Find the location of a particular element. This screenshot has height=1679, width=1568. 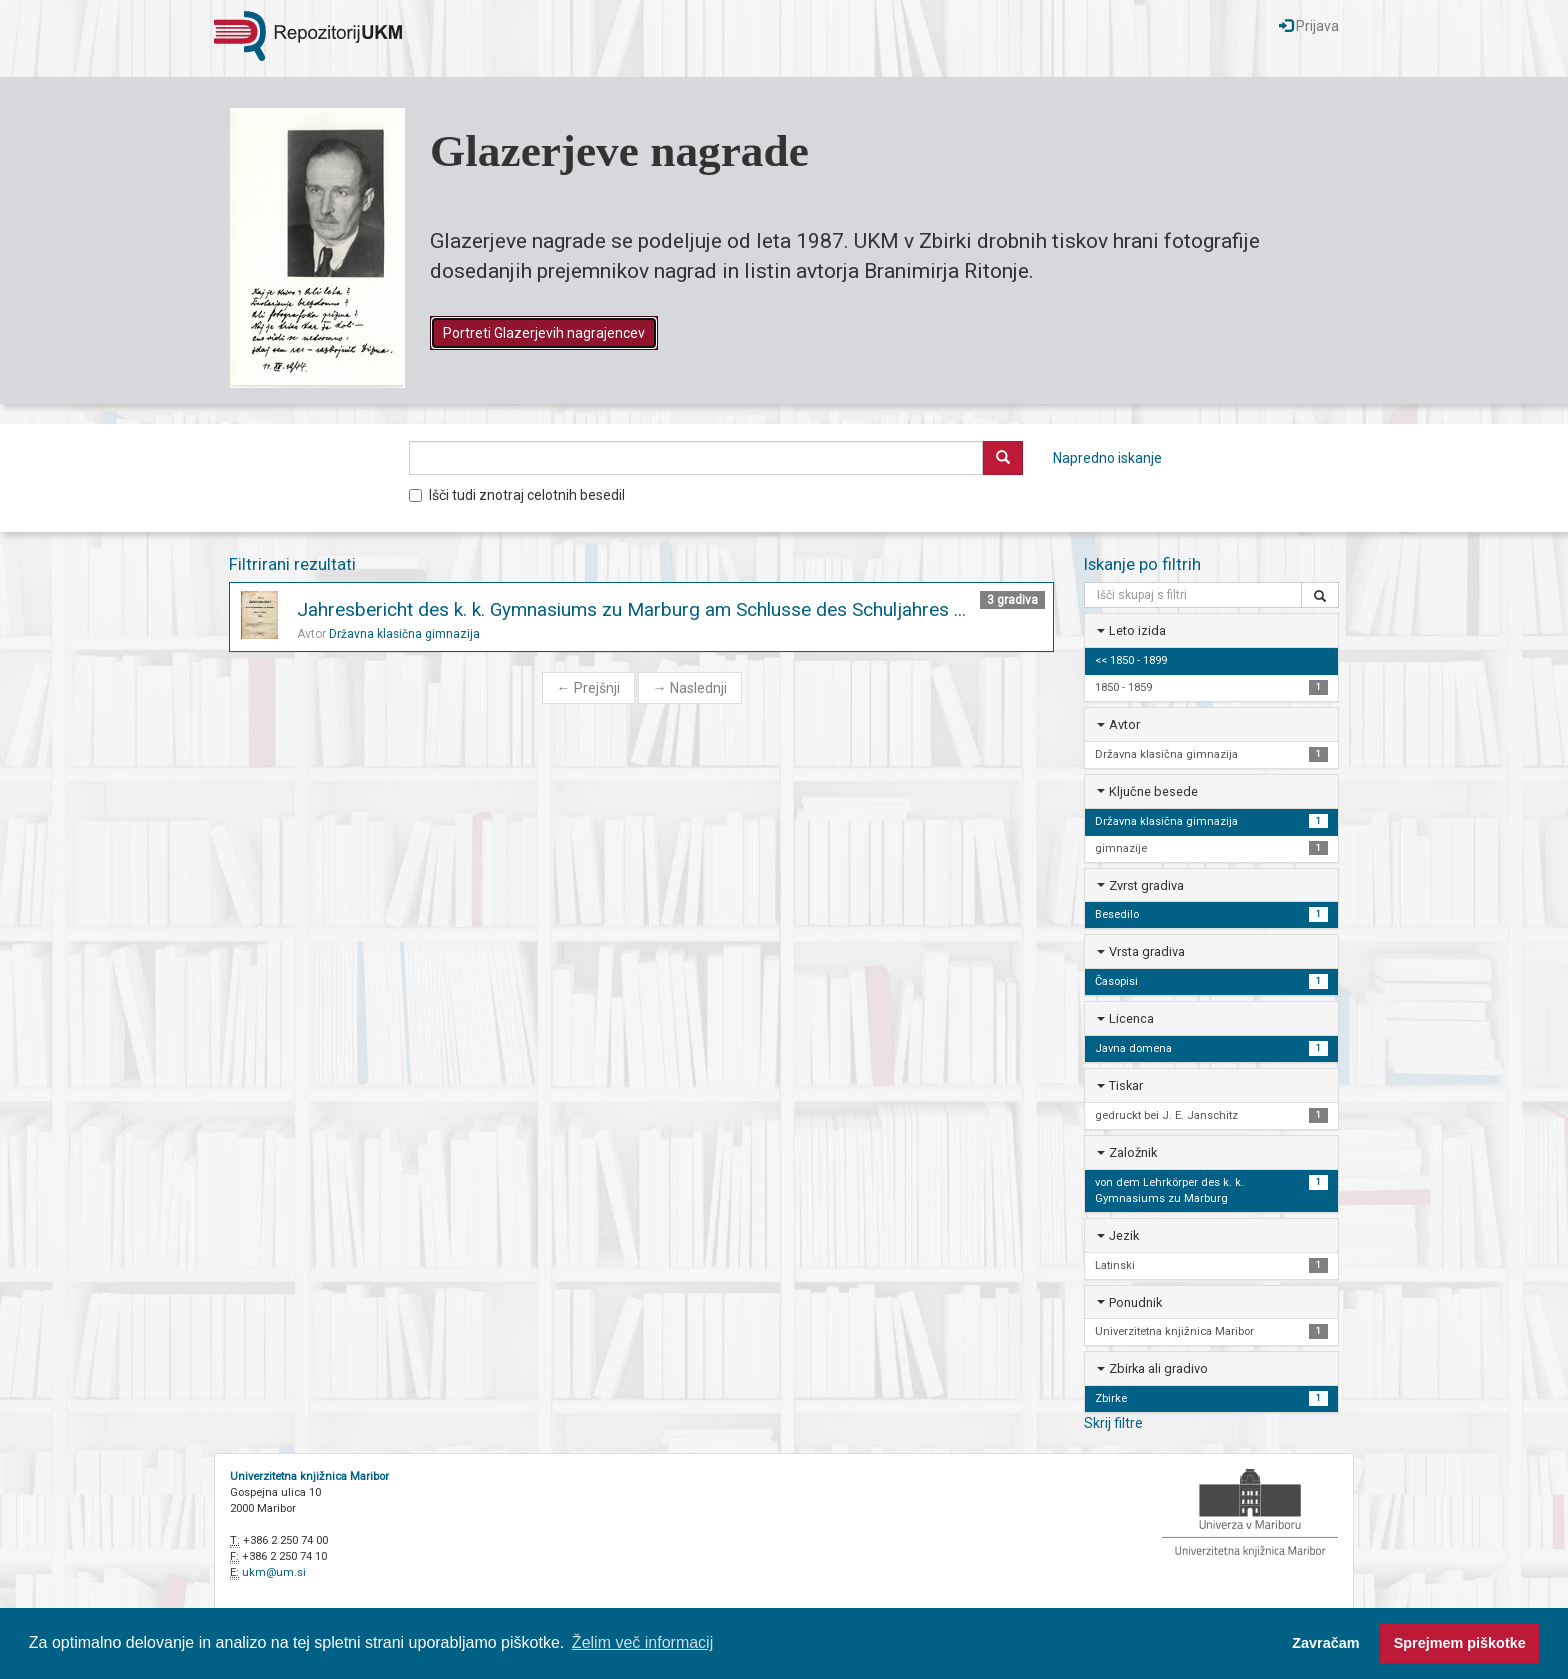

Jahresbericht des k. k. Gymnasiums zu Marburg am Schlusse des Schuljahres ... is located at coordinates (631, 609).